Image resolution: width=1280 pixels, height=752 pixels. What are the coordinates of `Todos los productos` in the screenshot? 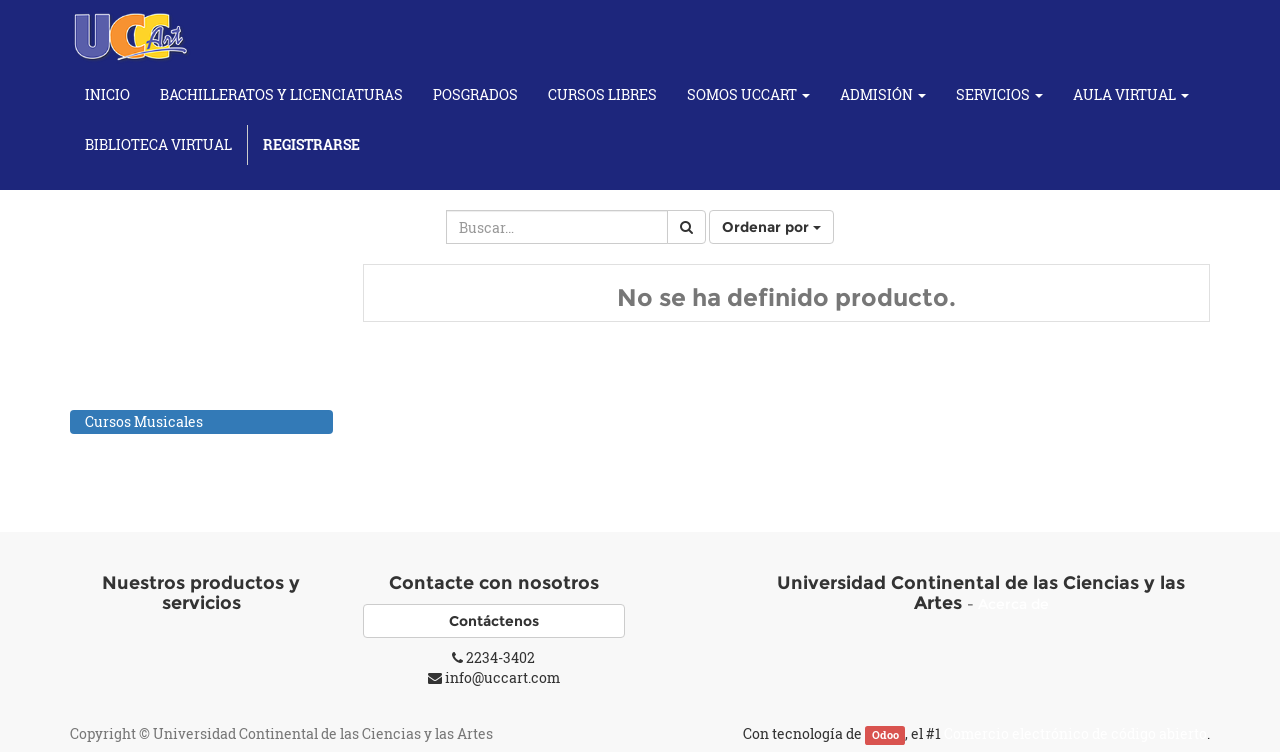 It's located at (150, 291).